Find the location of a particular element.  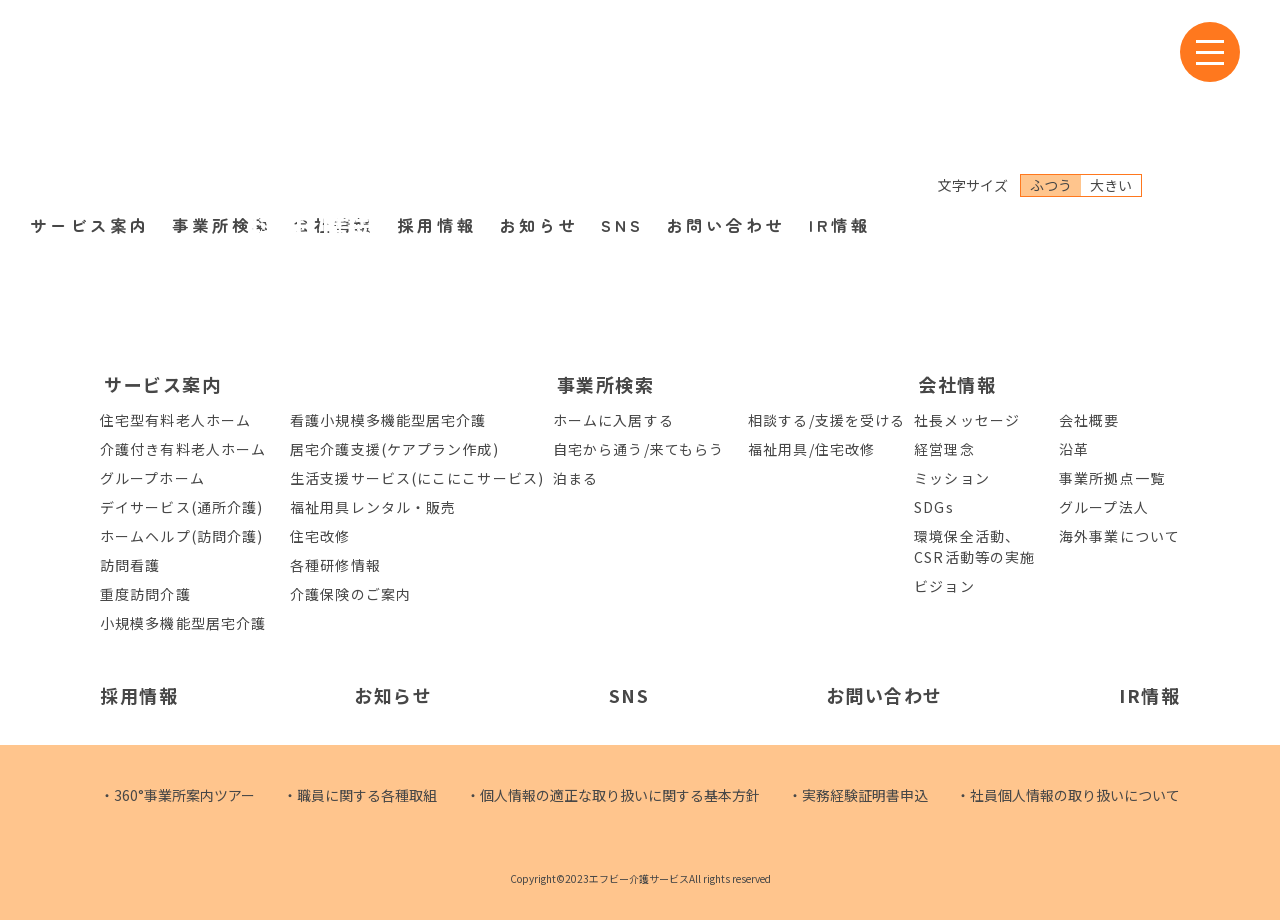

事業所拠点一覧 is located at coordinates (1112, 478).